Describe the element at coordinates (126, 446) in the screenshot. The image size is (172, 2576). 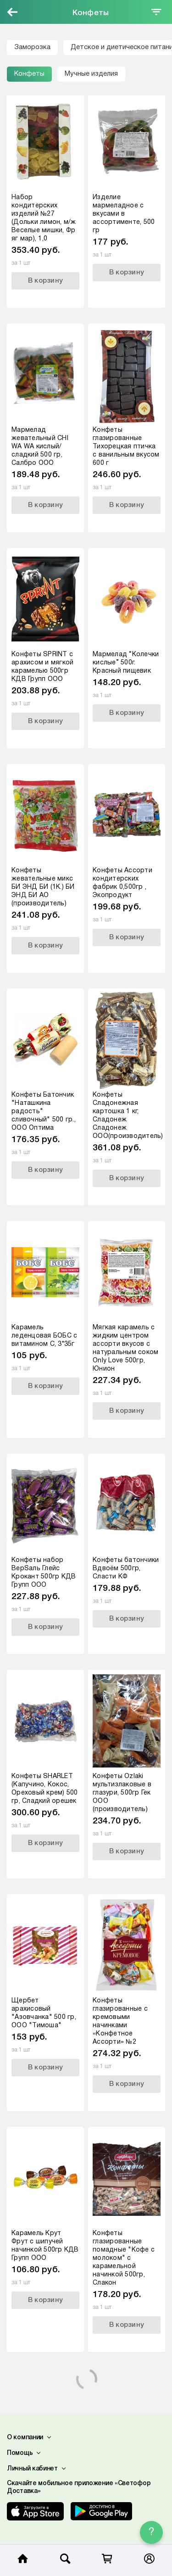
I see `Конфеты глазированные Тихорецкая птичка с ванильным вкусом 600 г` at that location.